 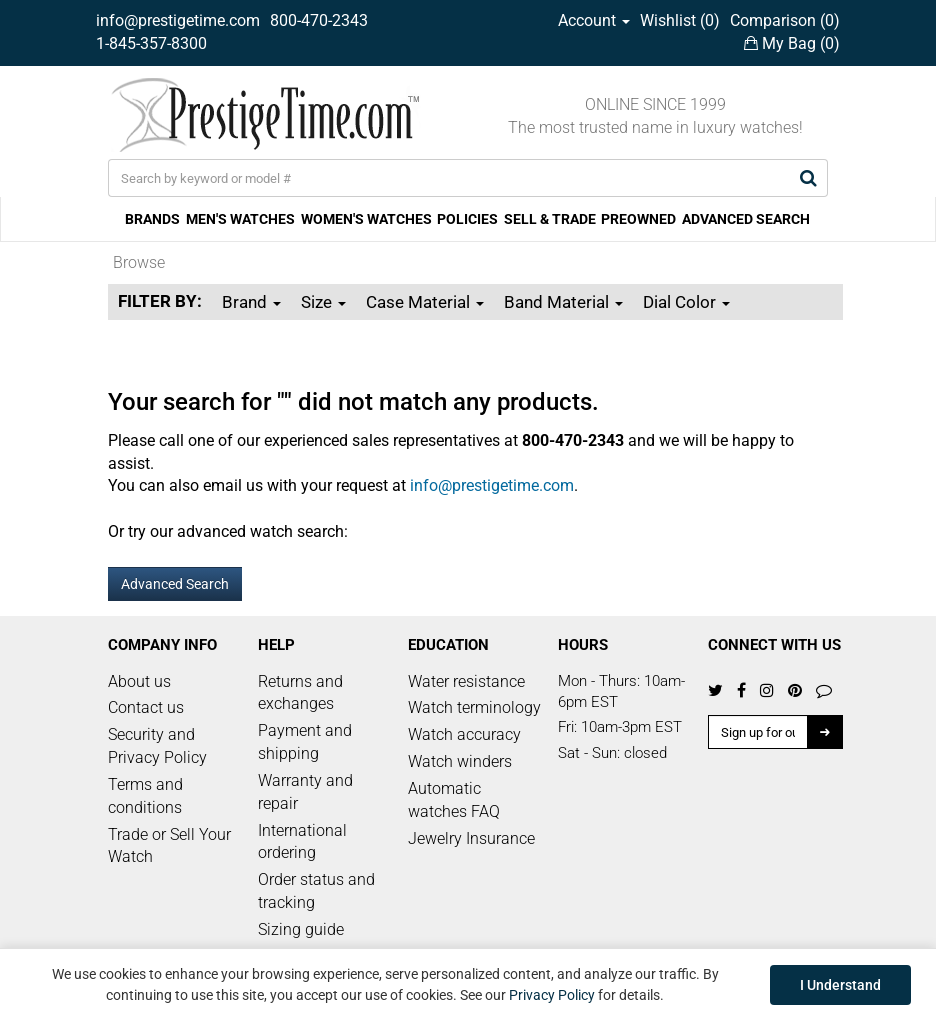 What do you see at coordinates (251, 302) in the screenshot?
I see `Brand [button]` at bounding box center [251, 302].